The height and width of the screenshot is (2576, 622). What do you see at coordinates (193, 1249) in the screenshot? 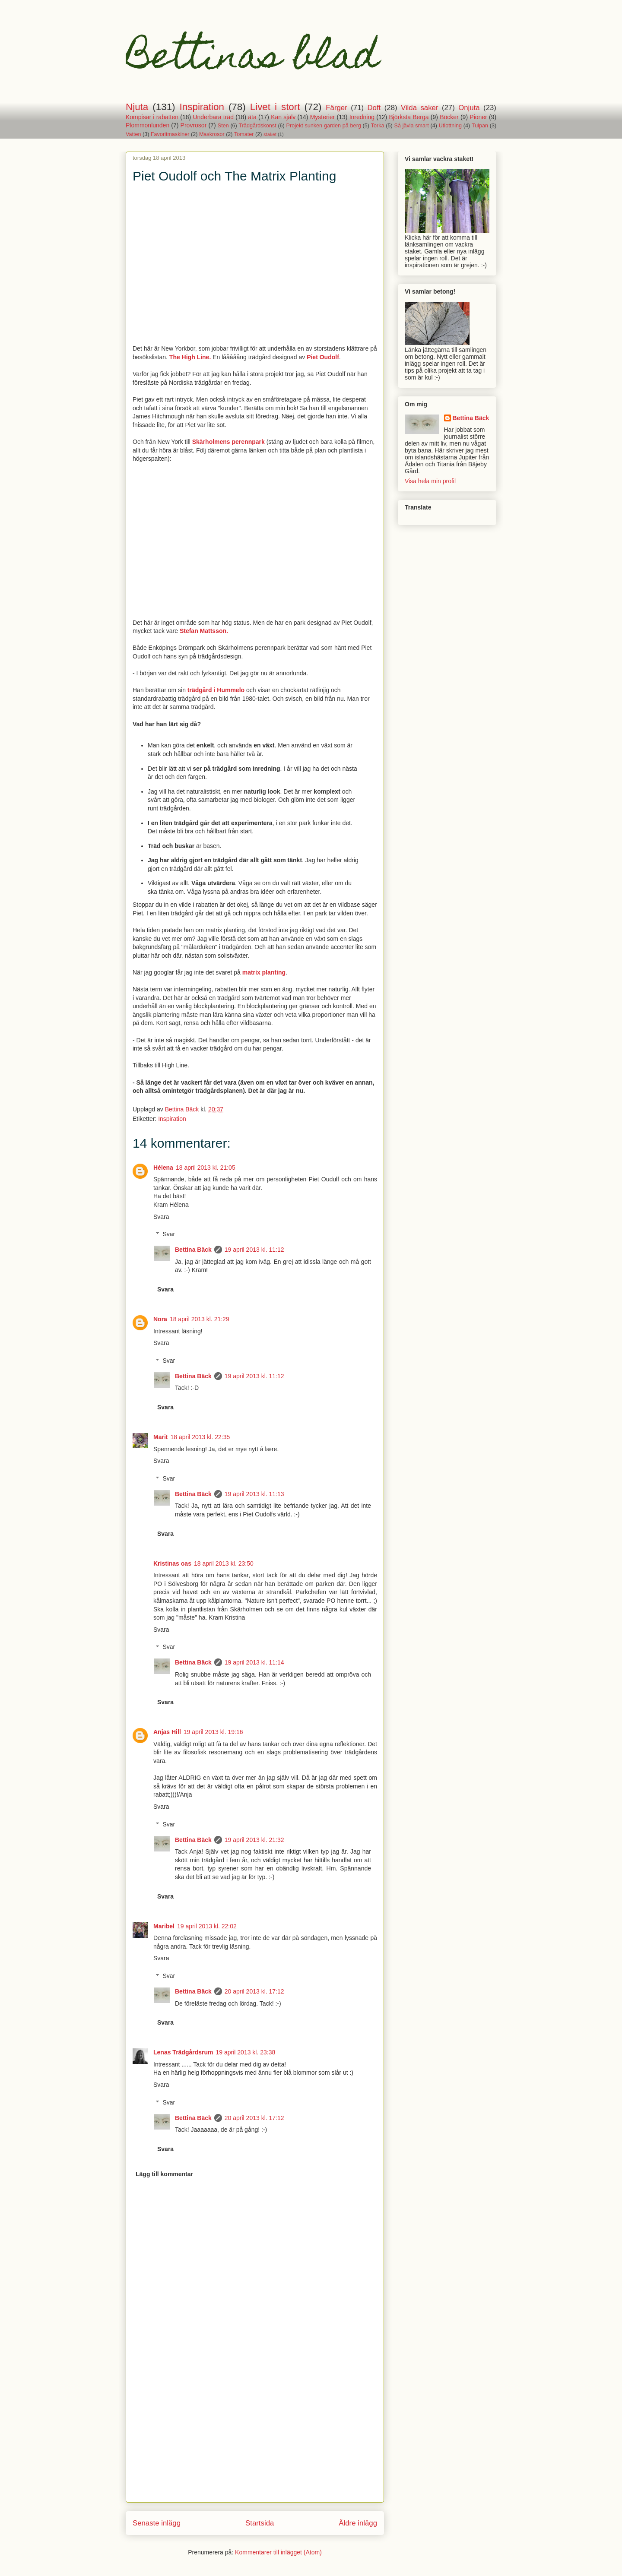
I see `Bettina Bäck` at bounding box center [193, 1249].